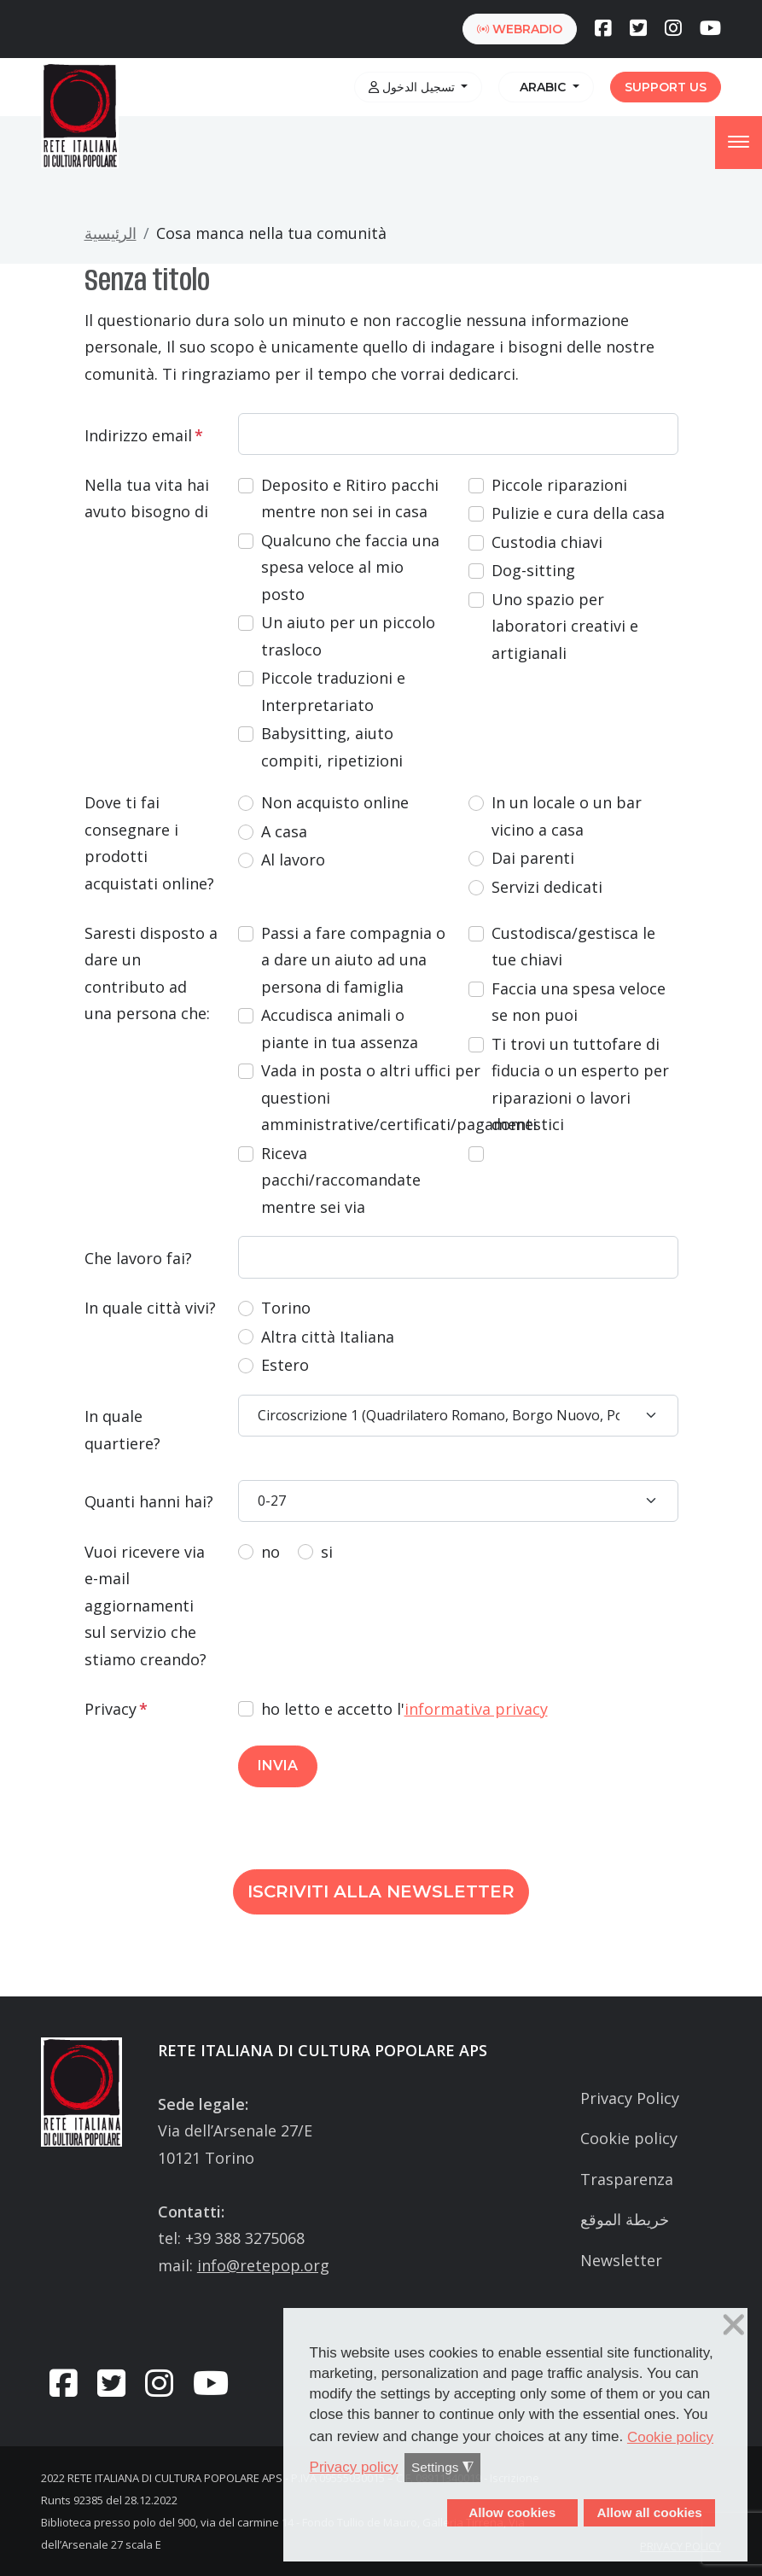 The height and width of the screenshot is (2576, 762). What do you see at coordinates (138, 1258) in the screenshot?
I see `Che lavoro fai?` at bounding box center [138, 1258].